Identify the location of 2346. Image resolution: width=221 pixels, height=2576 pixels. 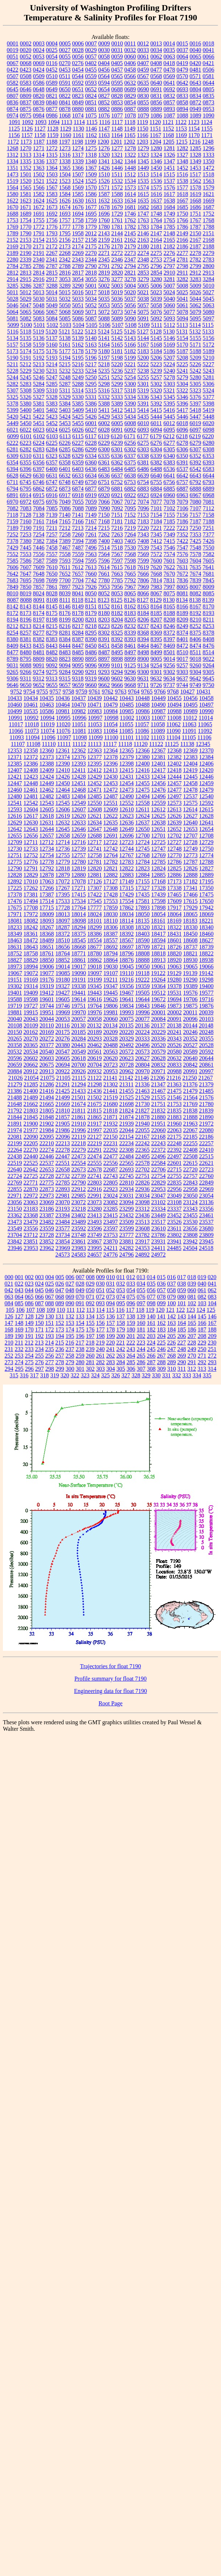
(117, 259).